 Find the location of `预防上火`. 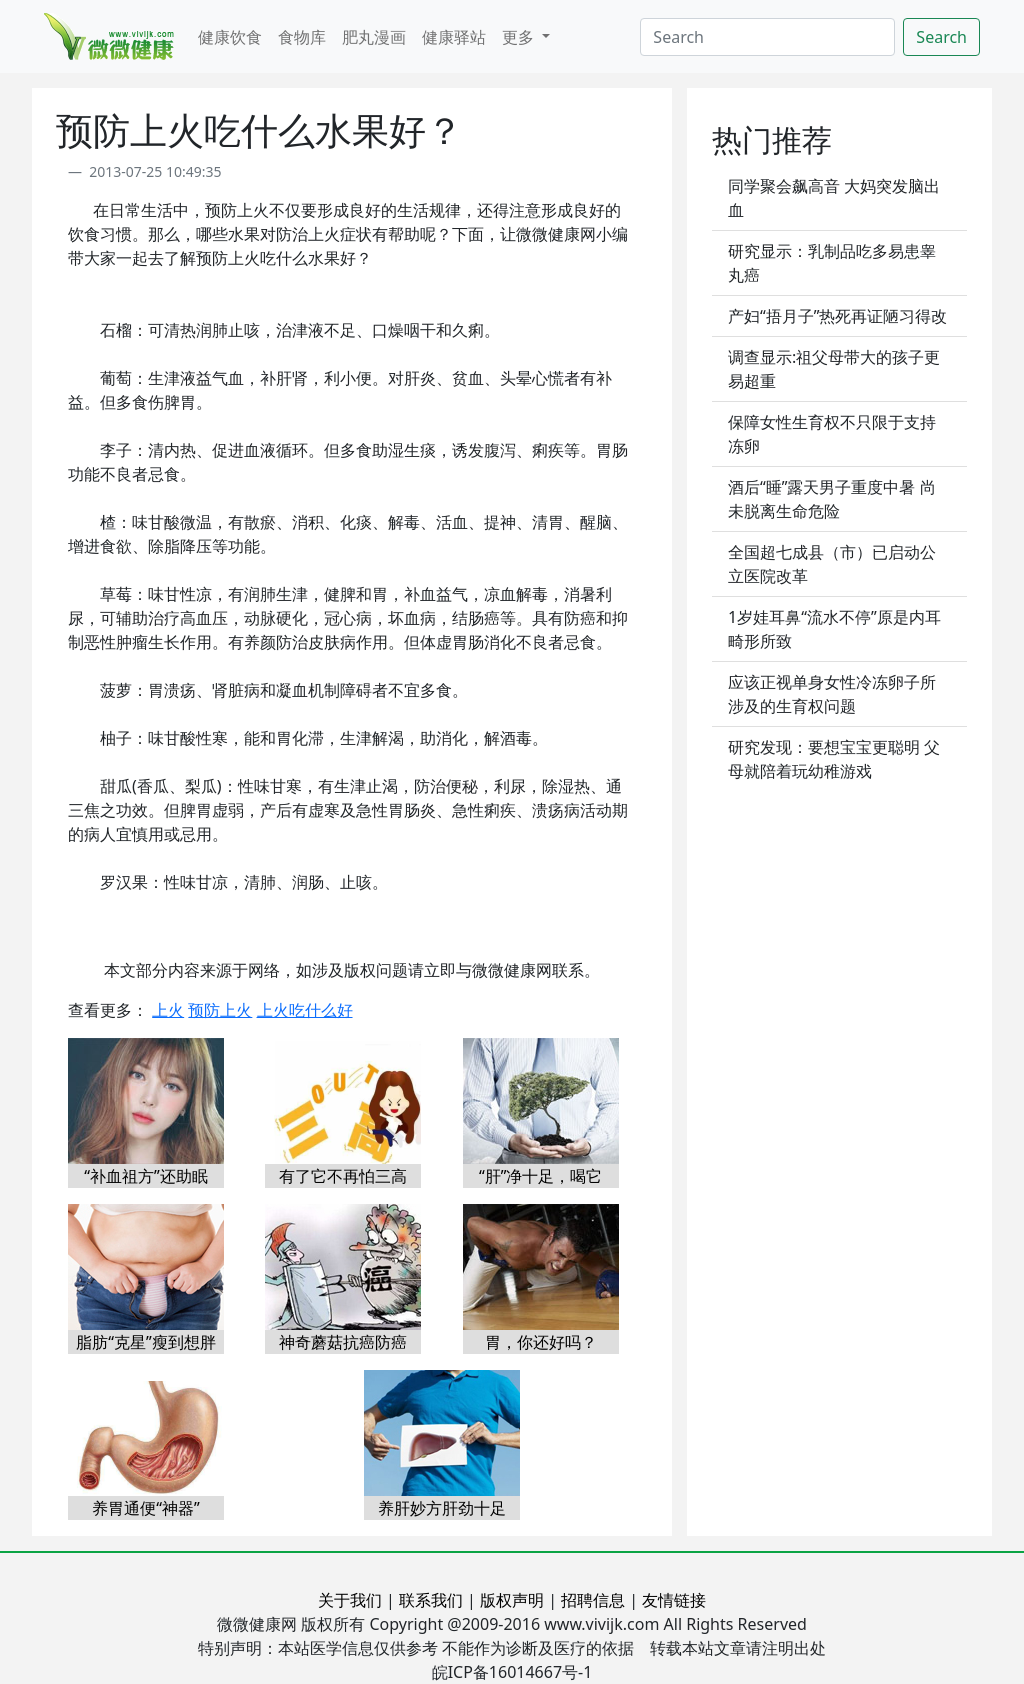

预防上火 is located at coordinates (220, 1010).